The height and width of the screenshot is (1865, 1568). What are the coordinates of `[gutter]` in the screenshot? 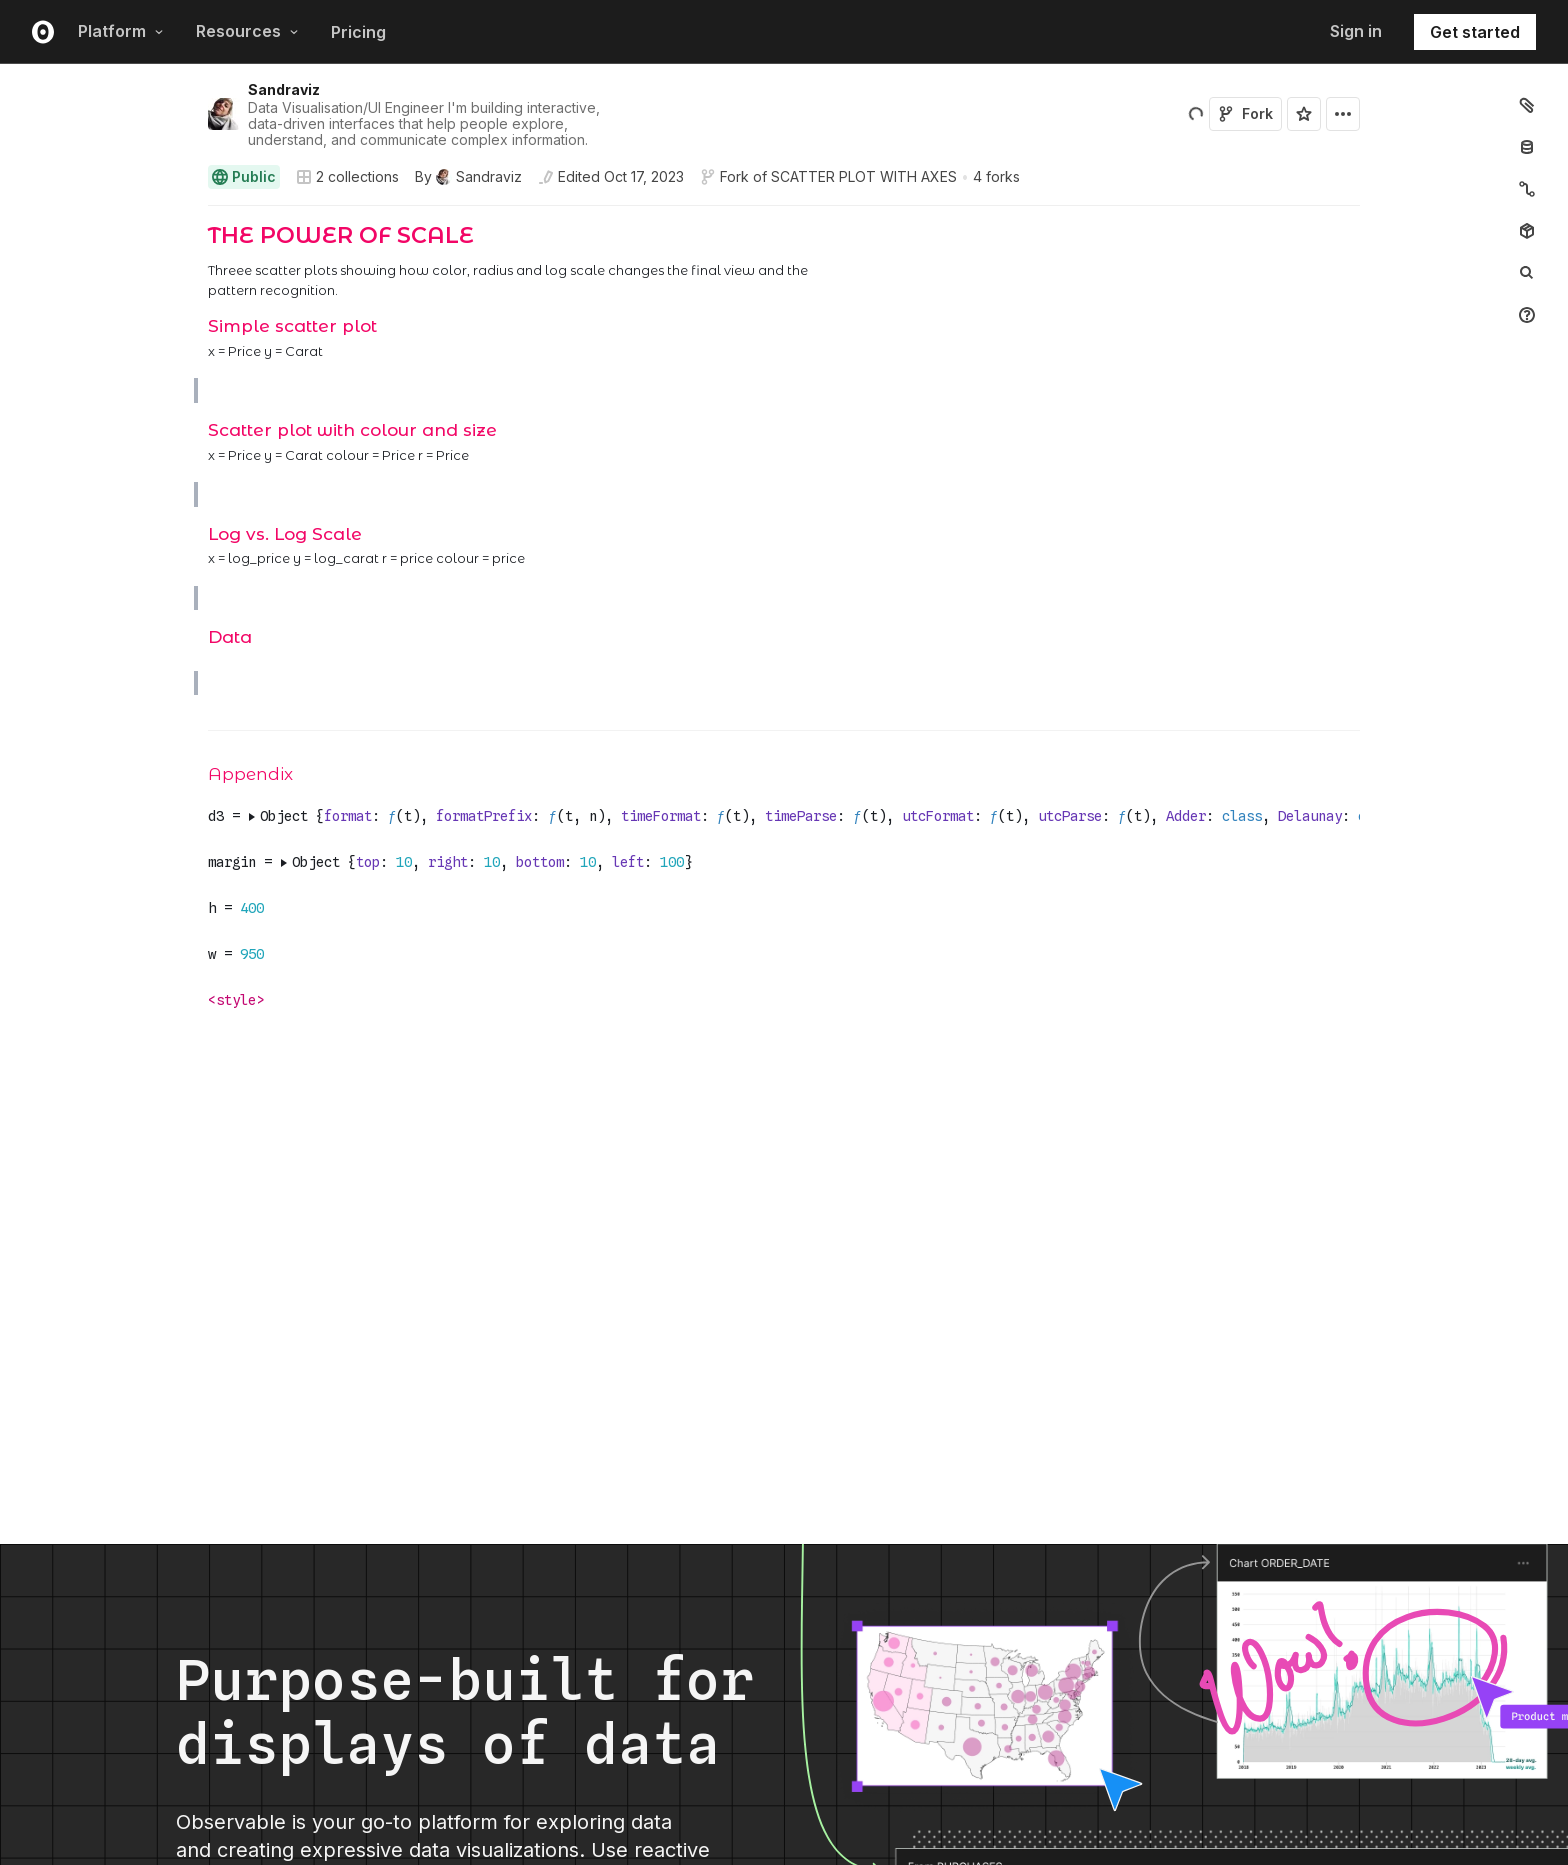 It's located at (97, 261).